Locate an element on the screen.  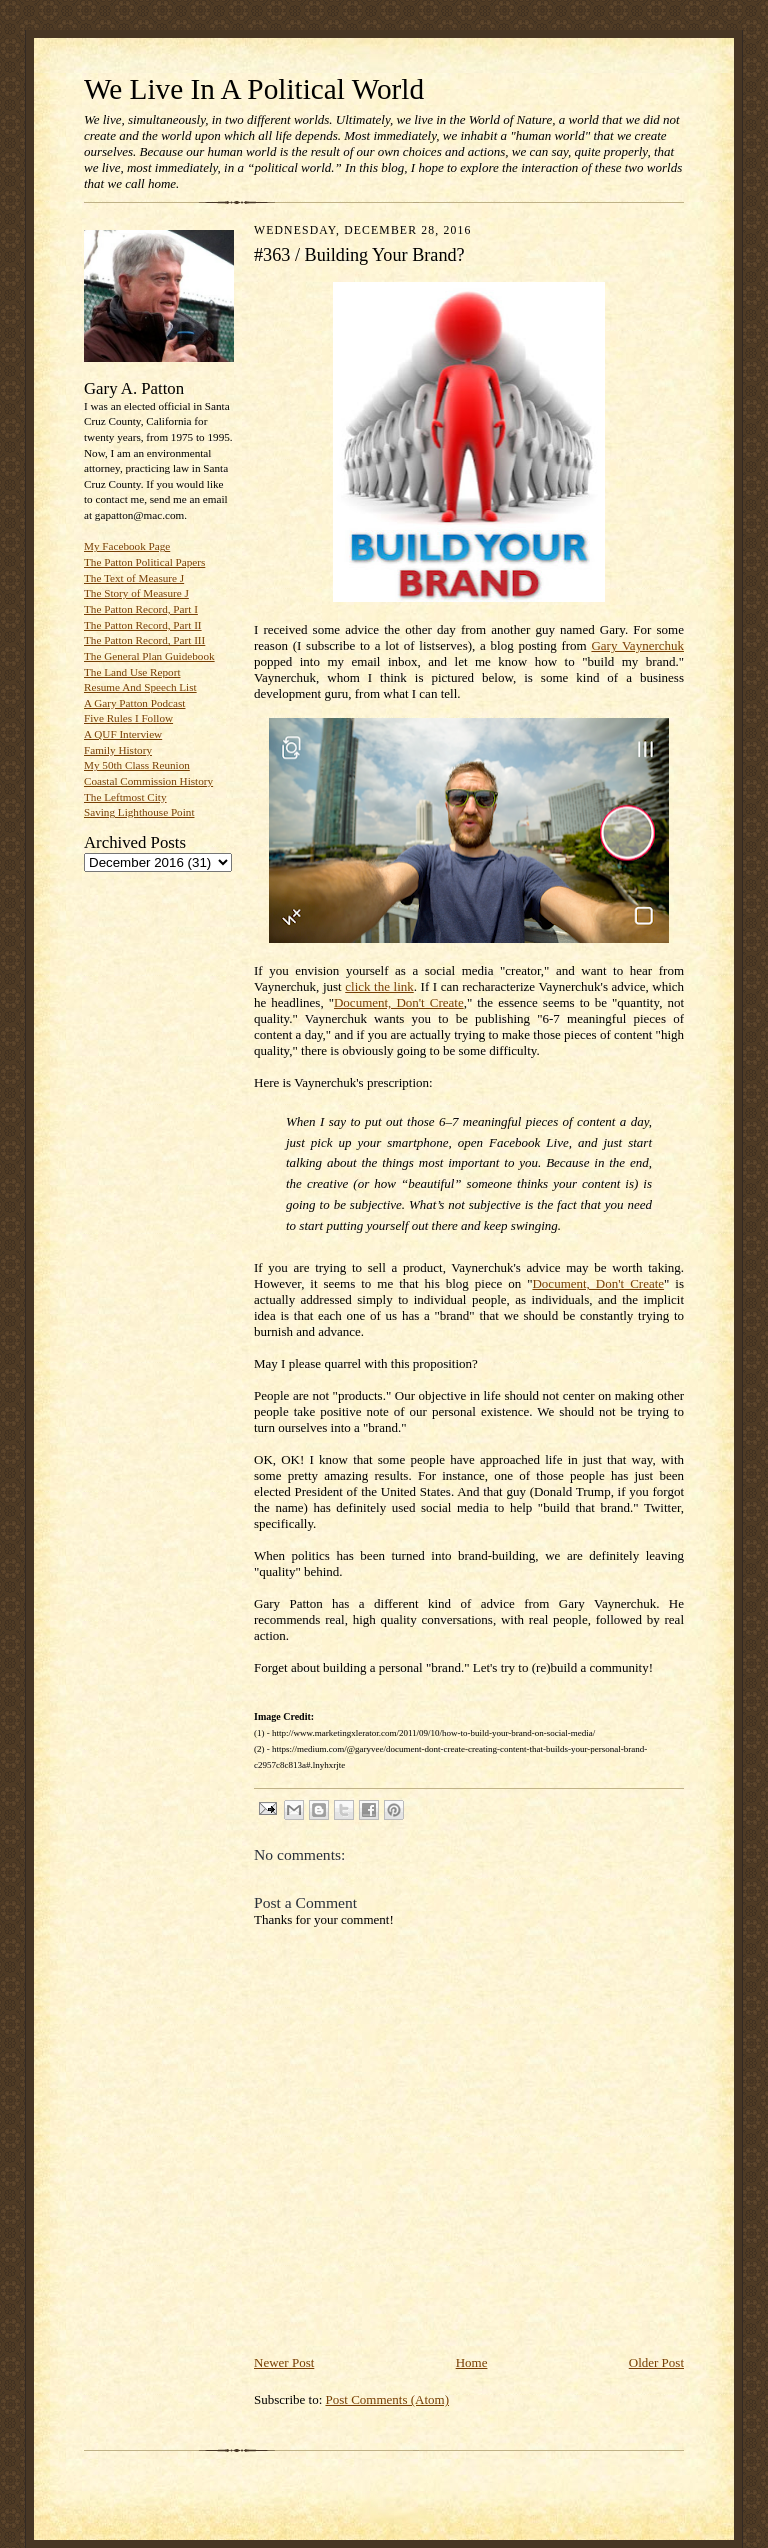
The Text of Measure J is located at coordinates (134, 578).